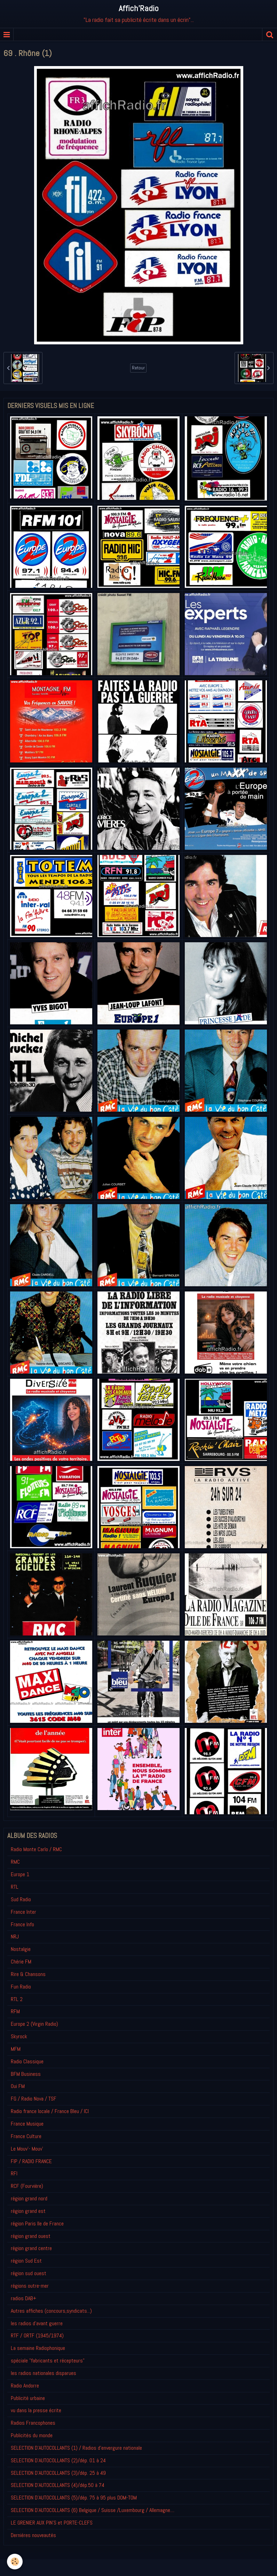 The height and width of the screenshot is (2576, 277). Describe the element at coordinates (22, 1924) in the screenshot. I see `France Info` at that location.